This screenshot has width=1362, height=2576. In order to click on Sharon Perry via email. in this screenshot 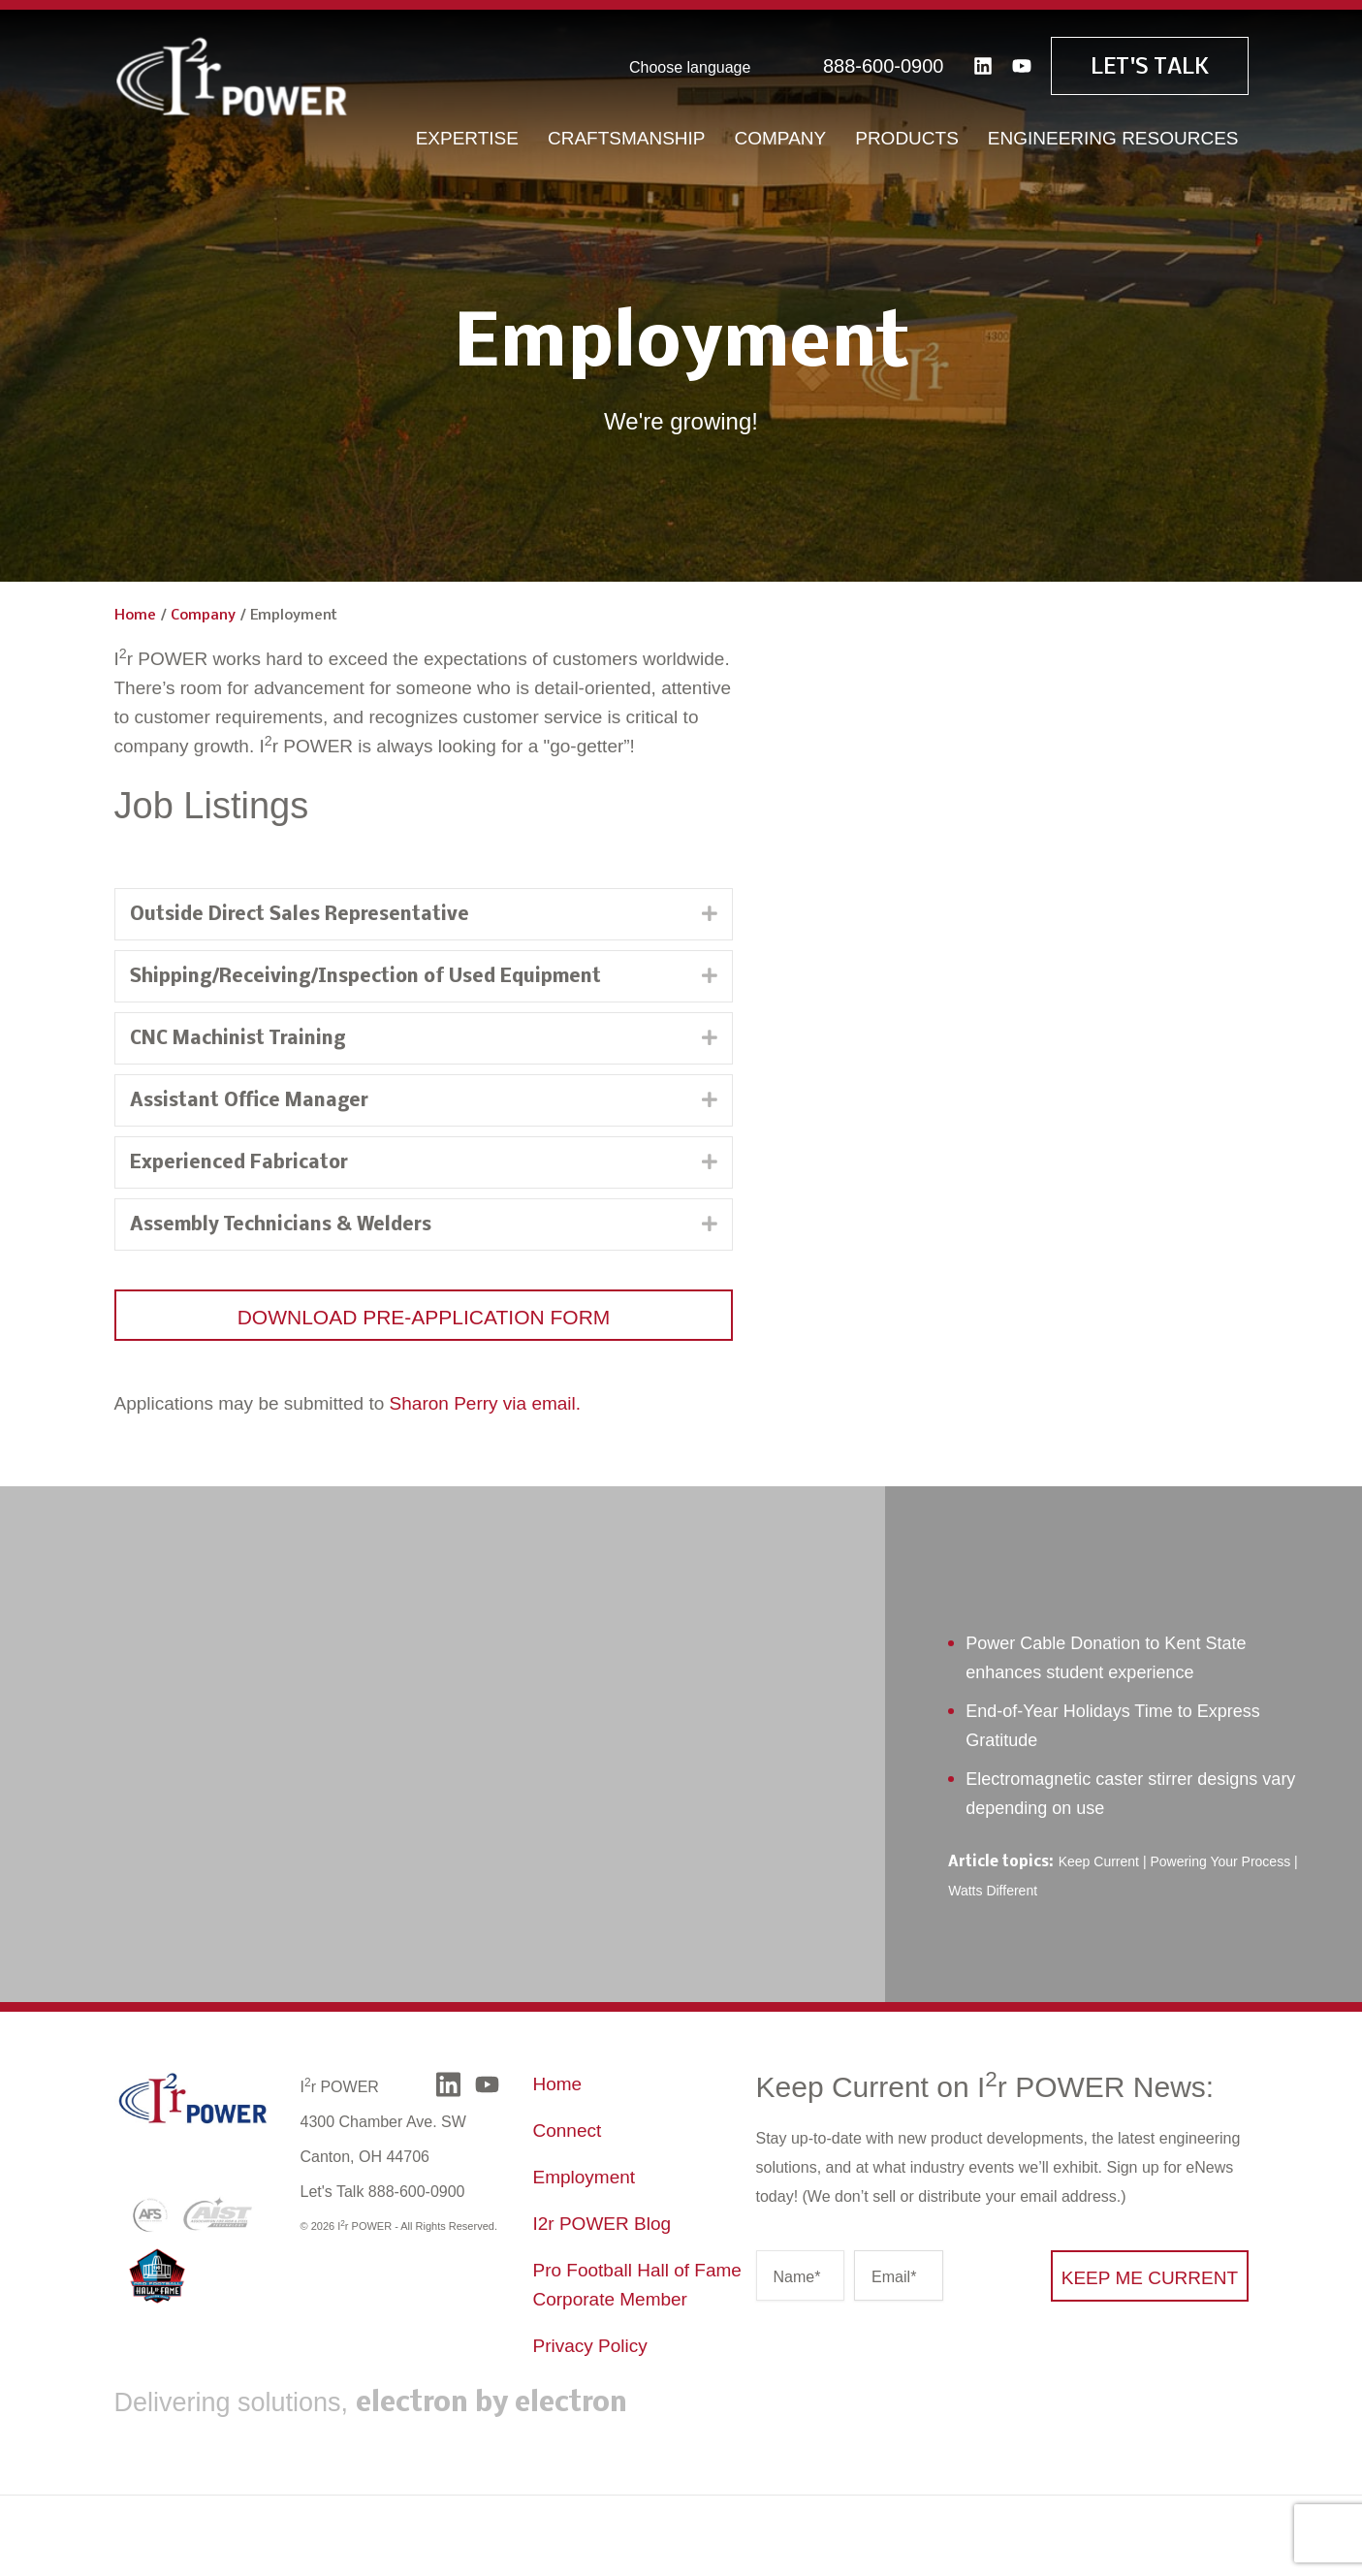, I will do `click(485, 1403)`.